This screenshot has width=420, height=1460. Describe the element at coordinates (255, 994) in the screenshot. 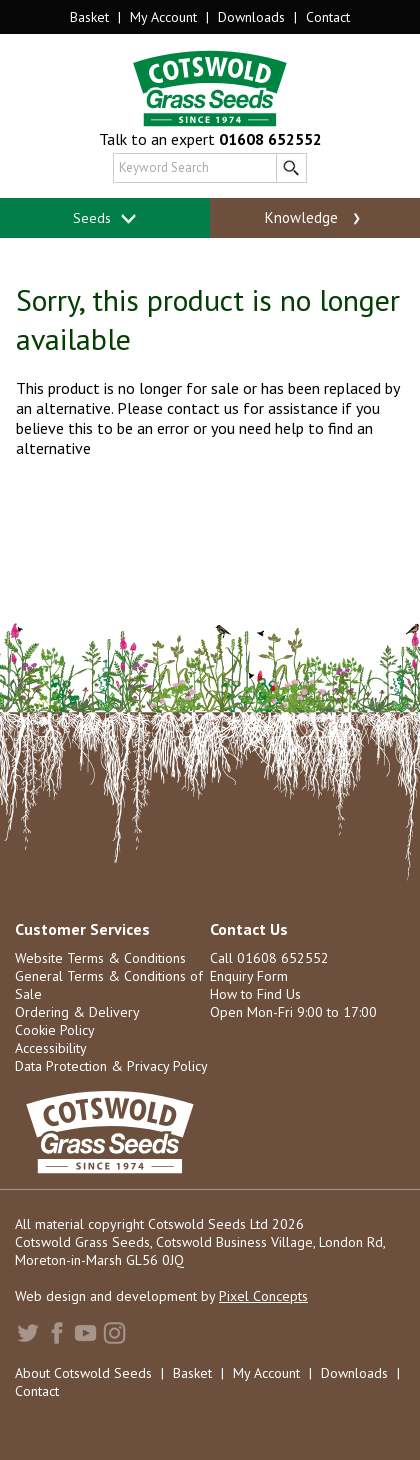

I see `How to Find Us` at that location.